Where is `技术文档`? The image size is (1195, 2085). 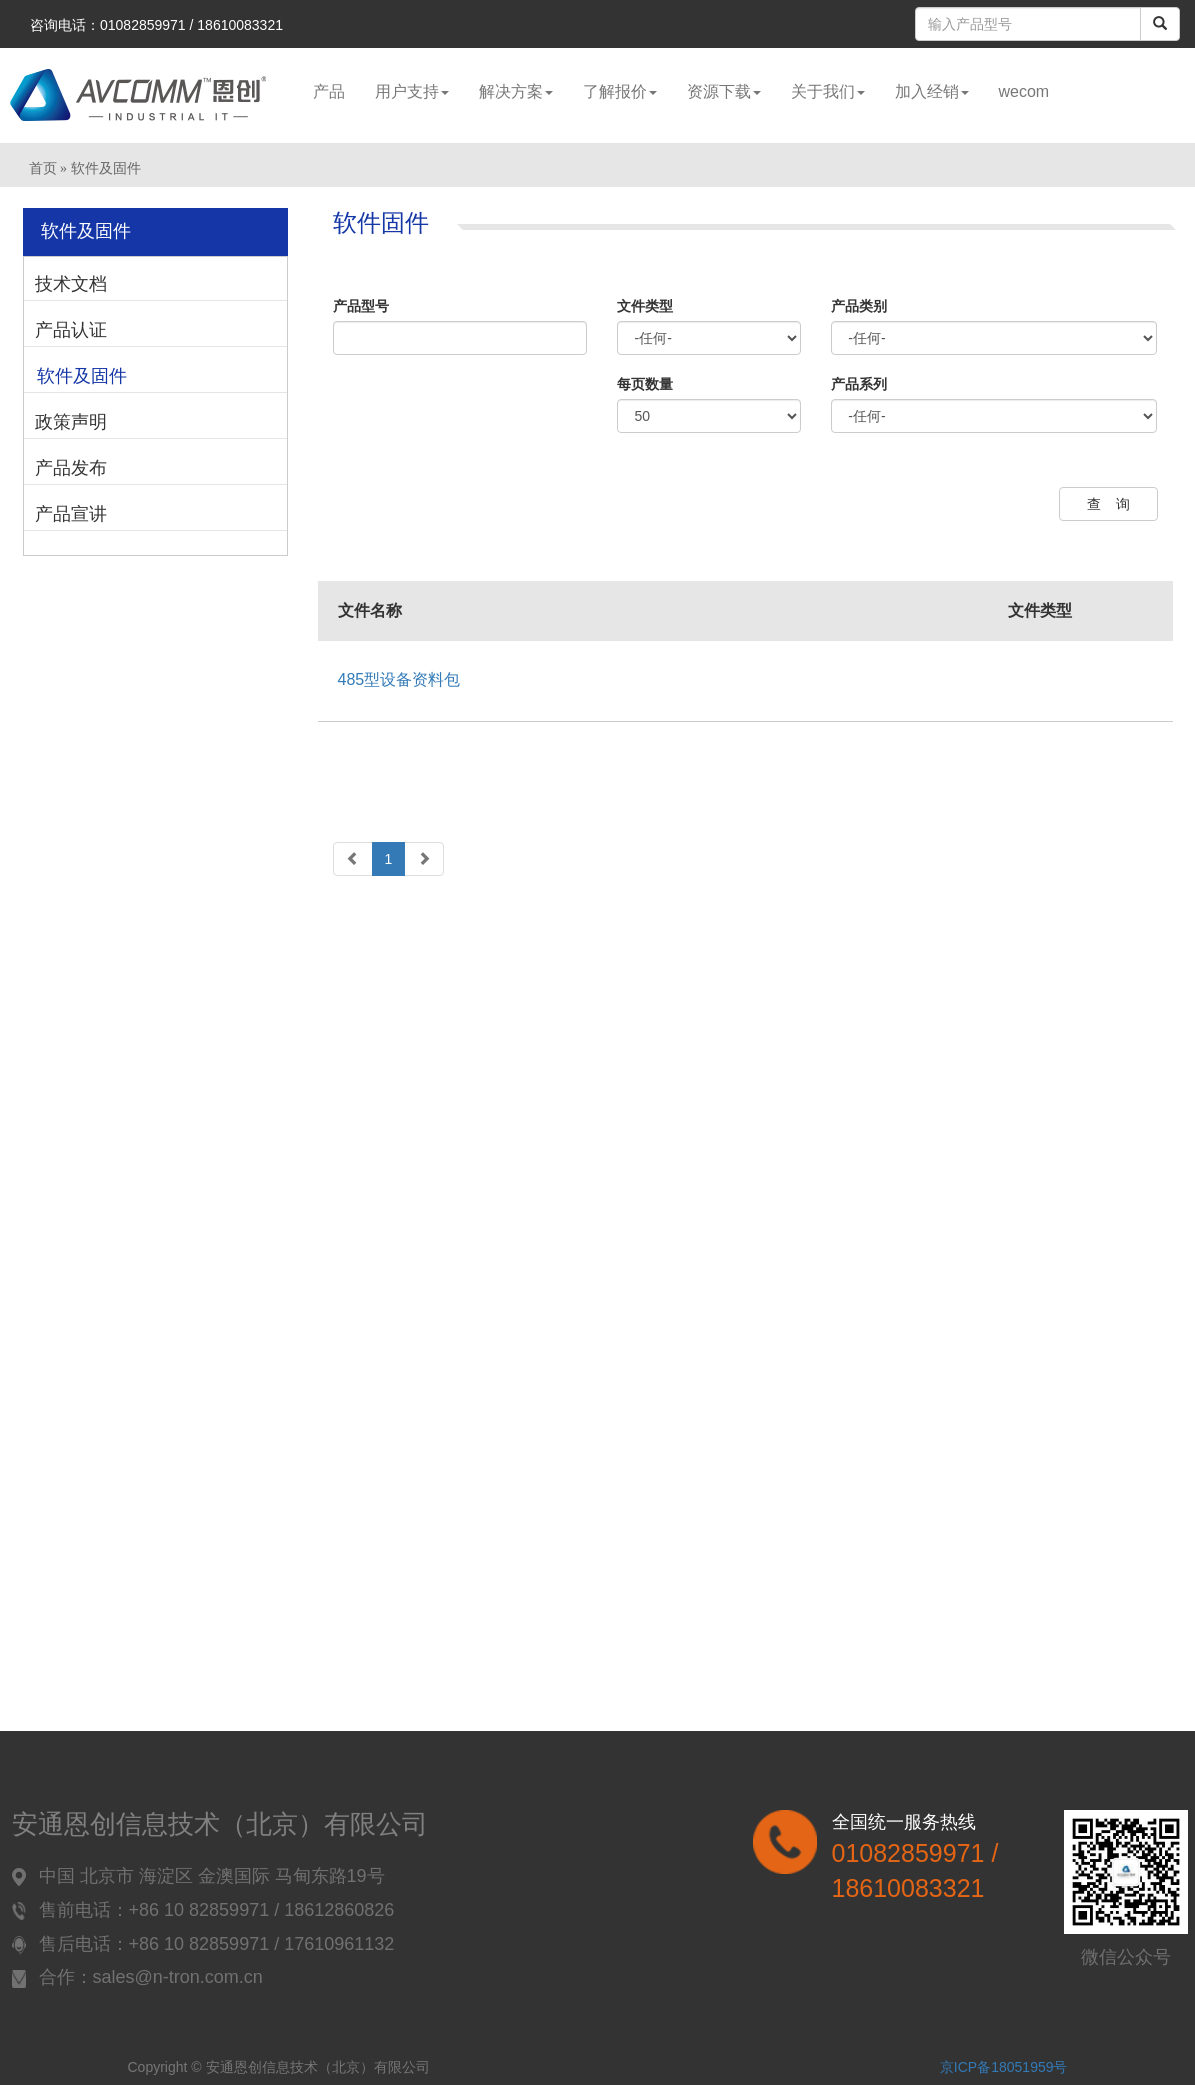
技术文档 is located at coordinates (71, 284).